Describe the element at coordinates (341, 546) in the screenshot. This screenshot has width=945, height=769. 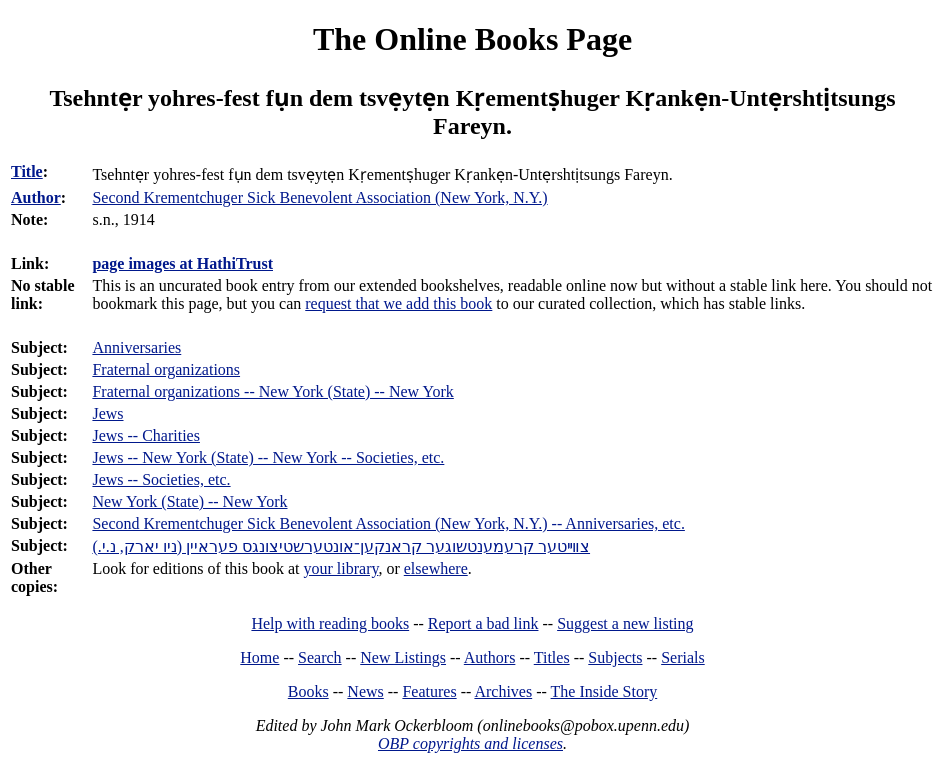
I see `צװײטער קרעמענטשוגער קראנקען־אונטערשטיצונגס פעראיין (ניו יארק, נ.י.)` at that location.